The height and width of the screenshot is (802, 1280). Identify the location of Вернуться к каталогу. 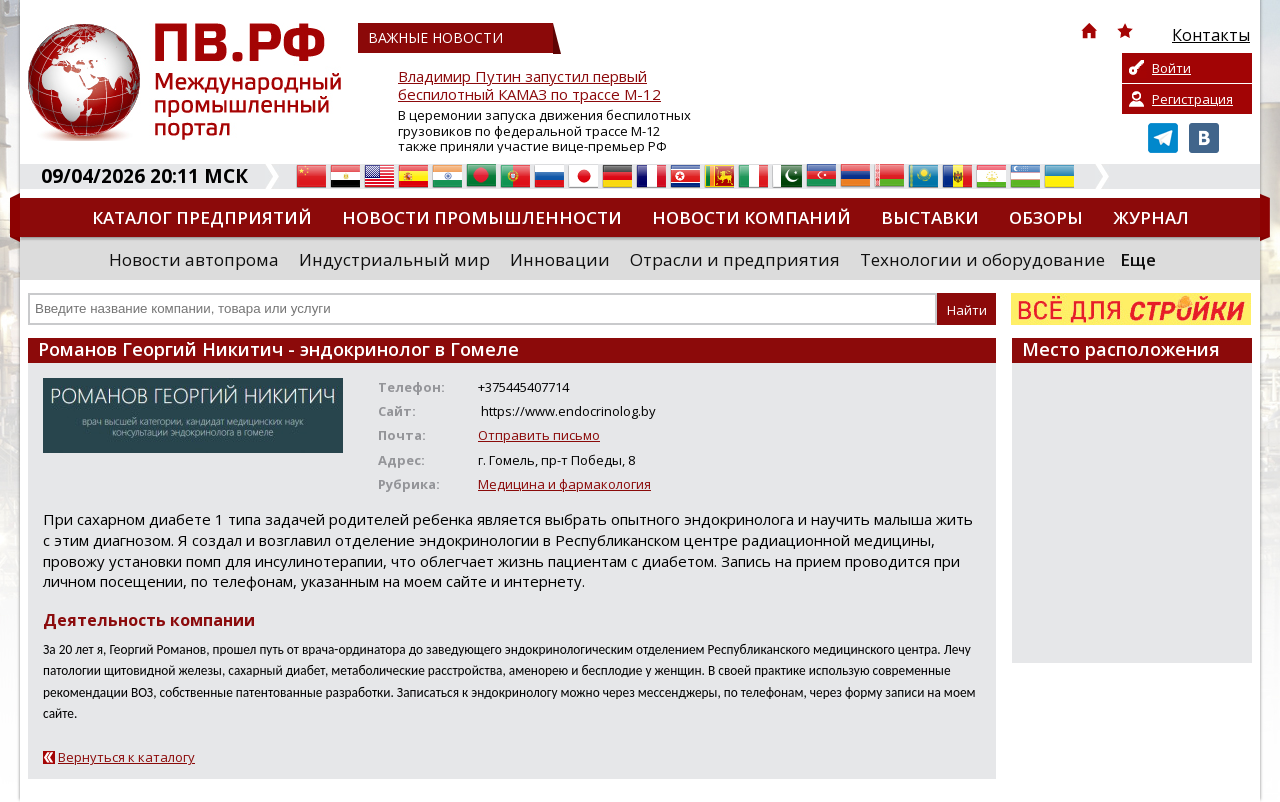
(126, 757).